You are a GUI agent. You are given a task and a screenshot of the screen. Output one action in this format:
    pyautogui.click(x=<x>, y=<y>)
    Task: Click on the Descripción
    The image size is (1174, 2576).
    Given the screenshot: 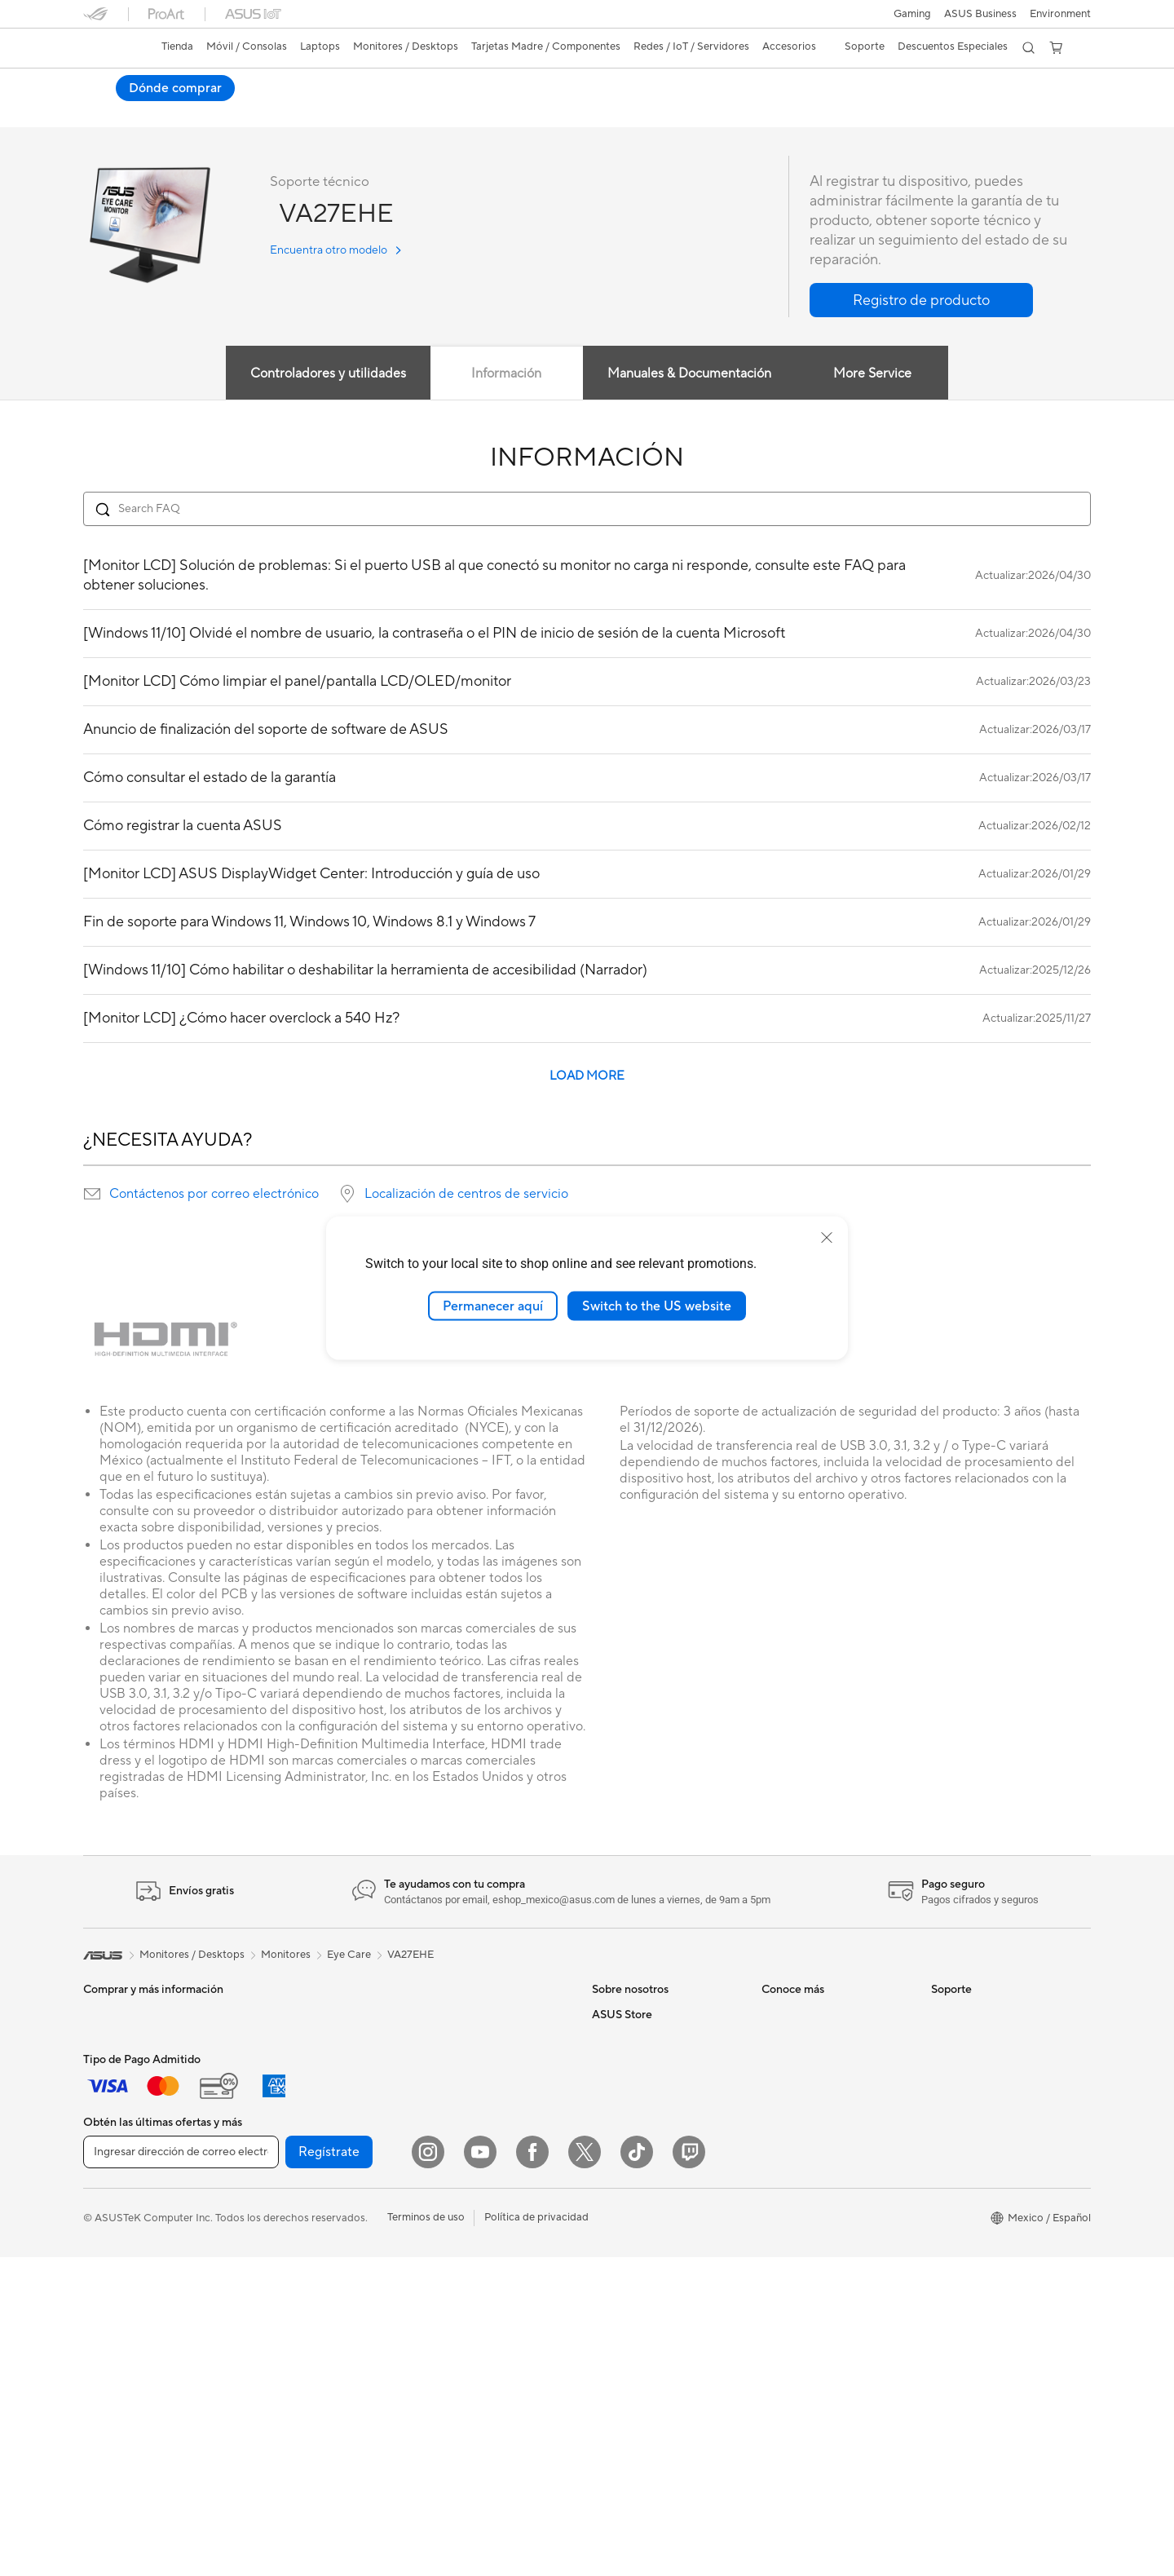 What is the action you would take?
    pyautogui.click(x=109, y=111)
    